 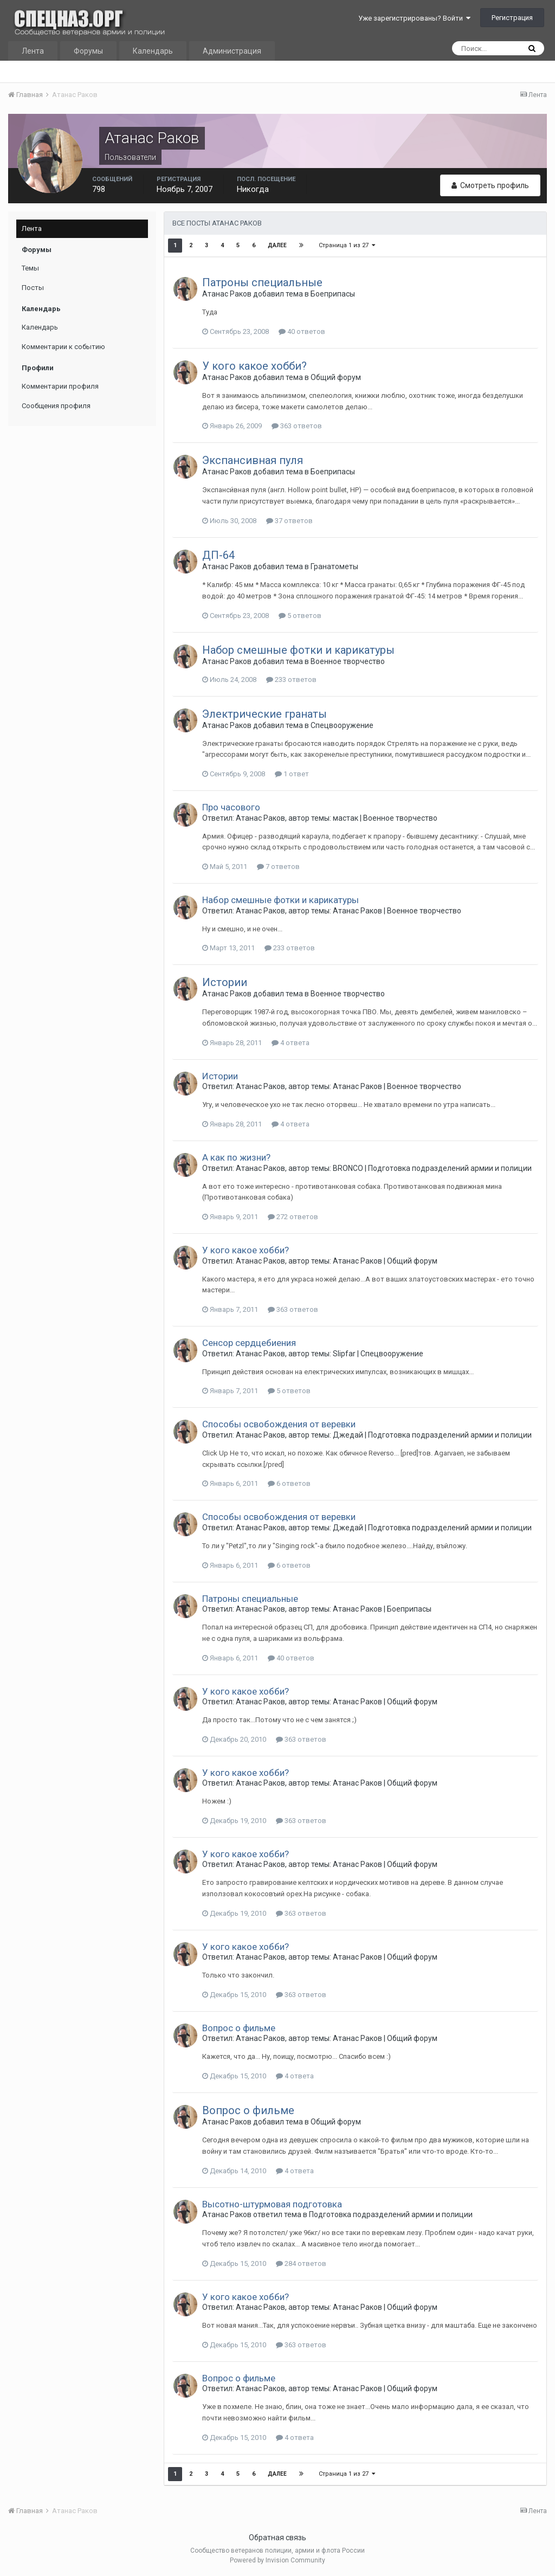 What do you see at coordinates (302, 331) in the screenshot?
I see `40 ответов` at bounding box center [302, 331].